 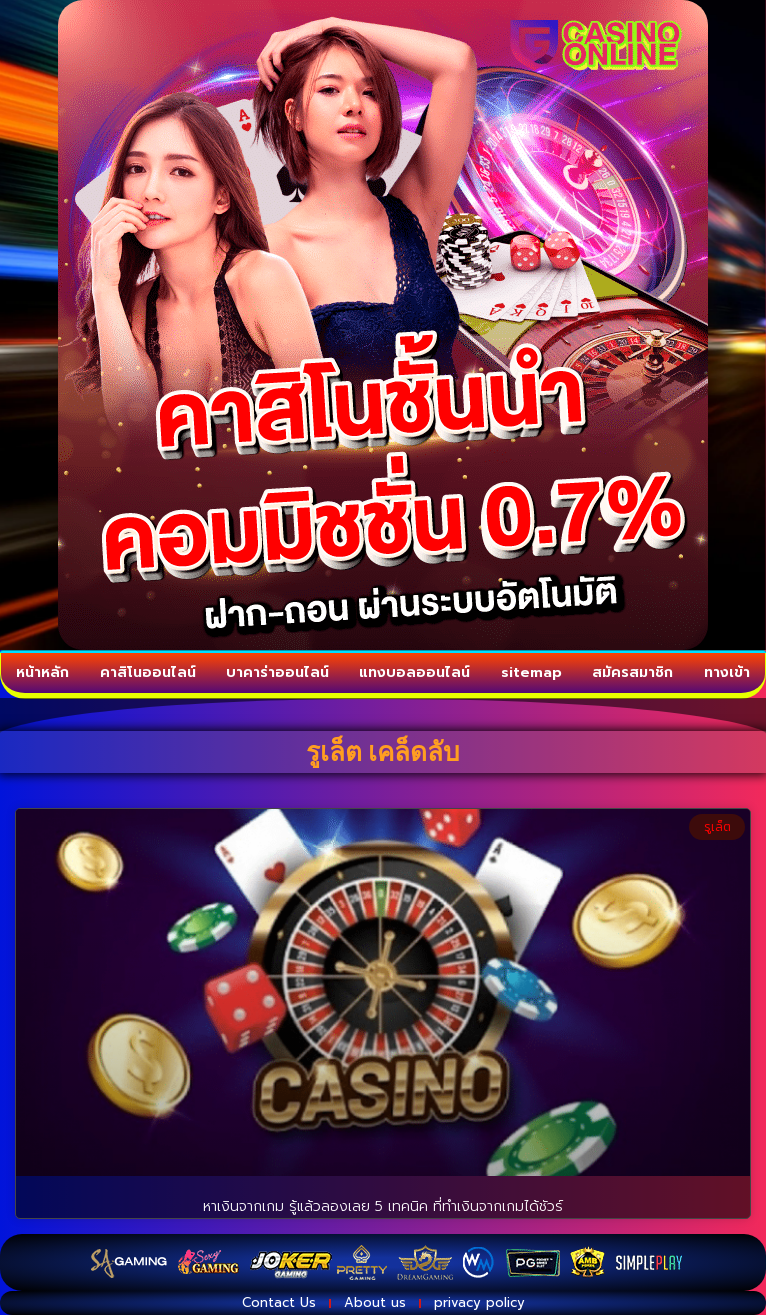 What do you see at coordinates (727, 673) in the screenshot?
I see `ทางเข้า` at bounding box center [727, 673].